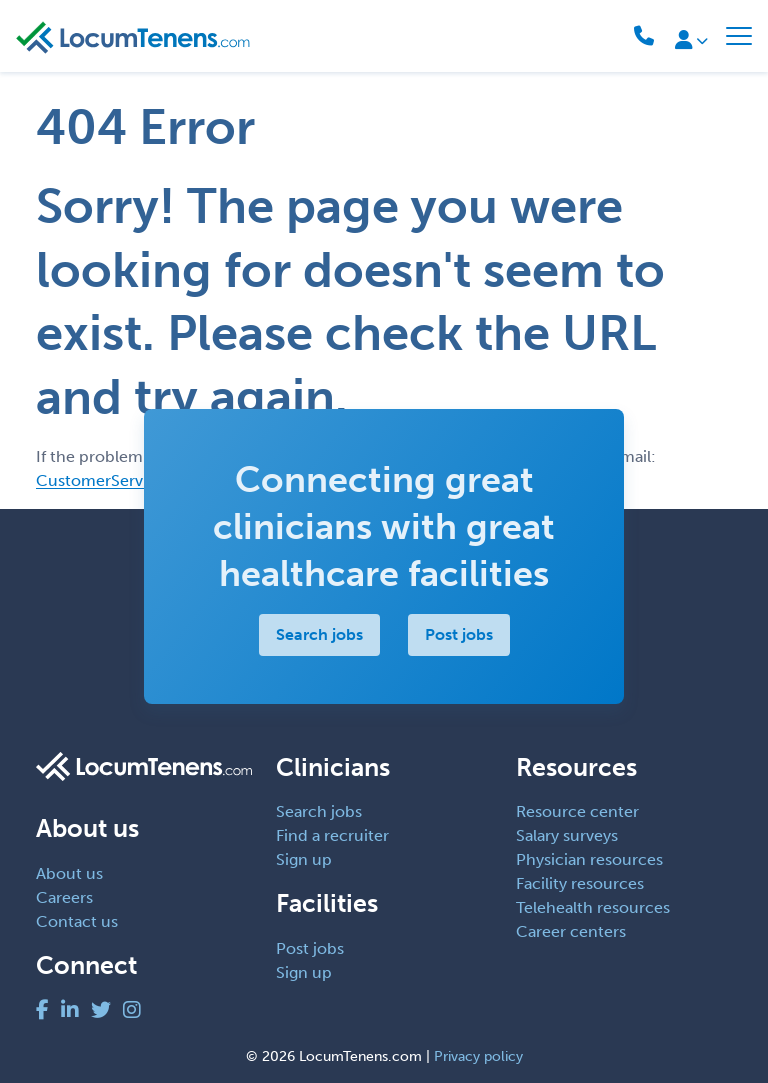  I want to click on Post jobs, so click(459, 634).